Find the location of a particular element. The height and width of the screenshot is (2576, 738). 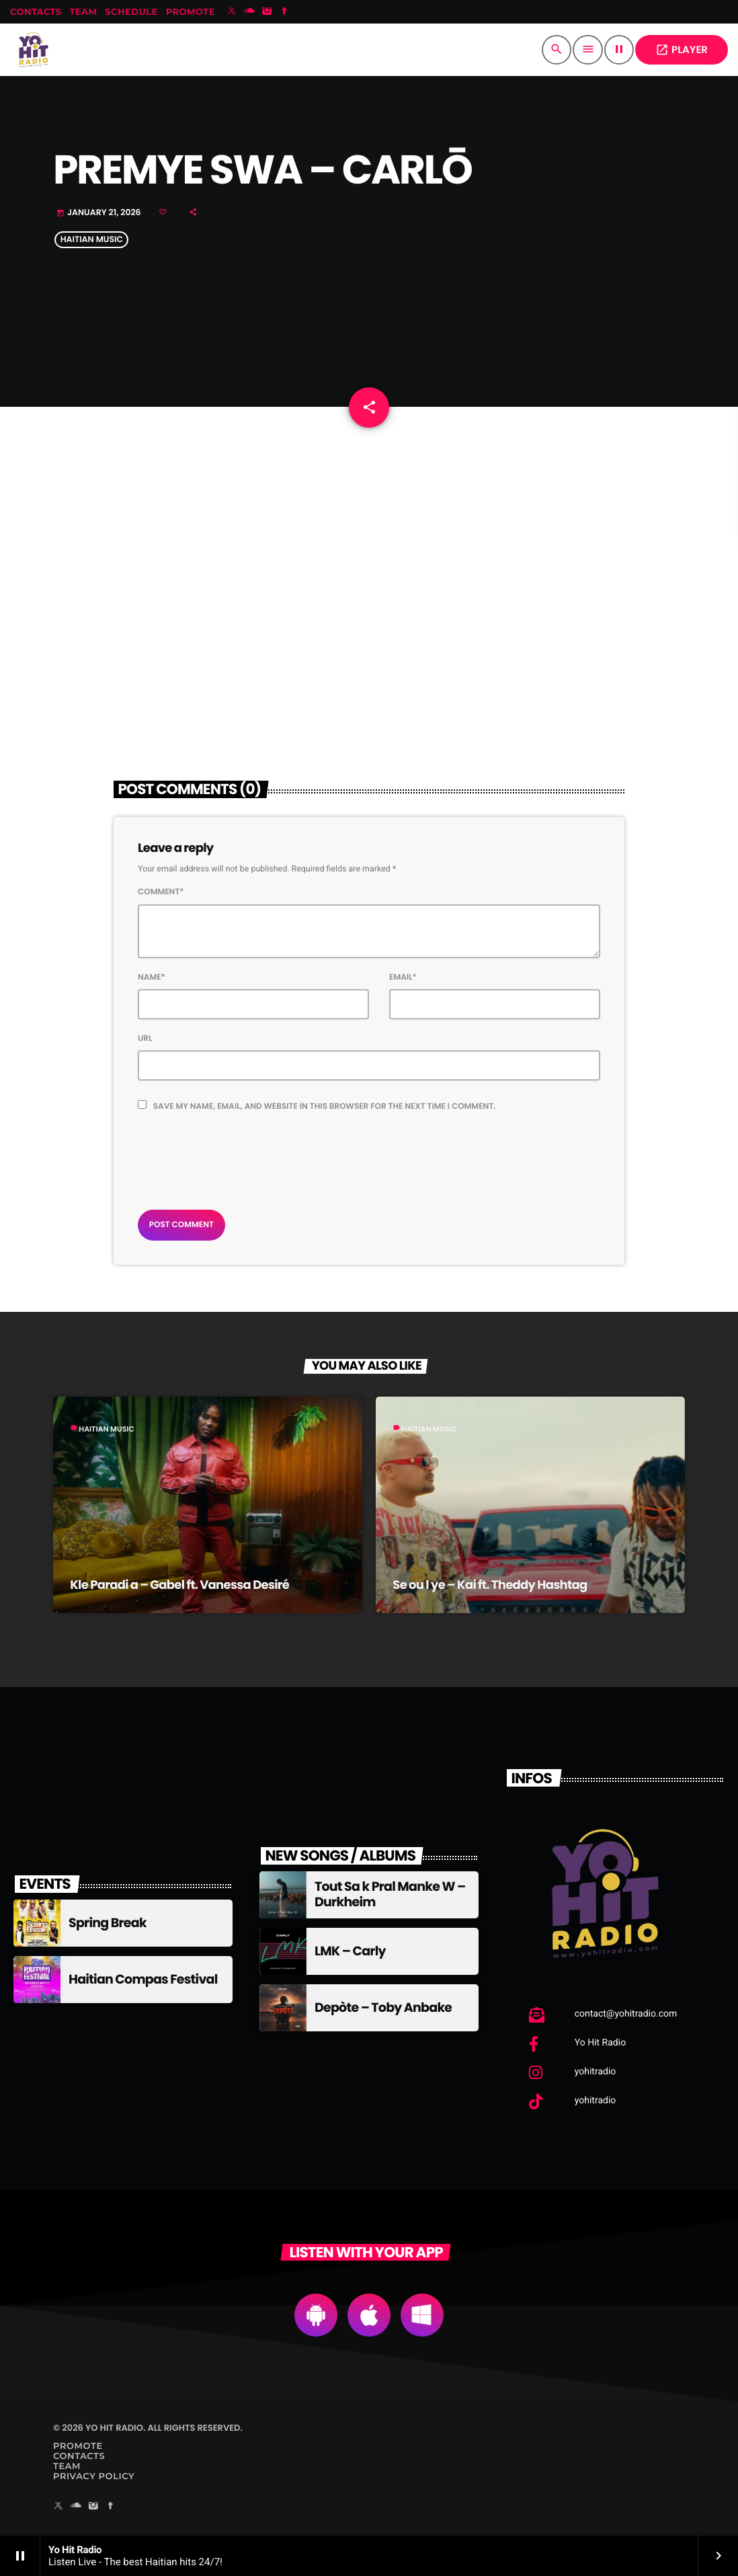

Name* is located at coordinates (151, 977).